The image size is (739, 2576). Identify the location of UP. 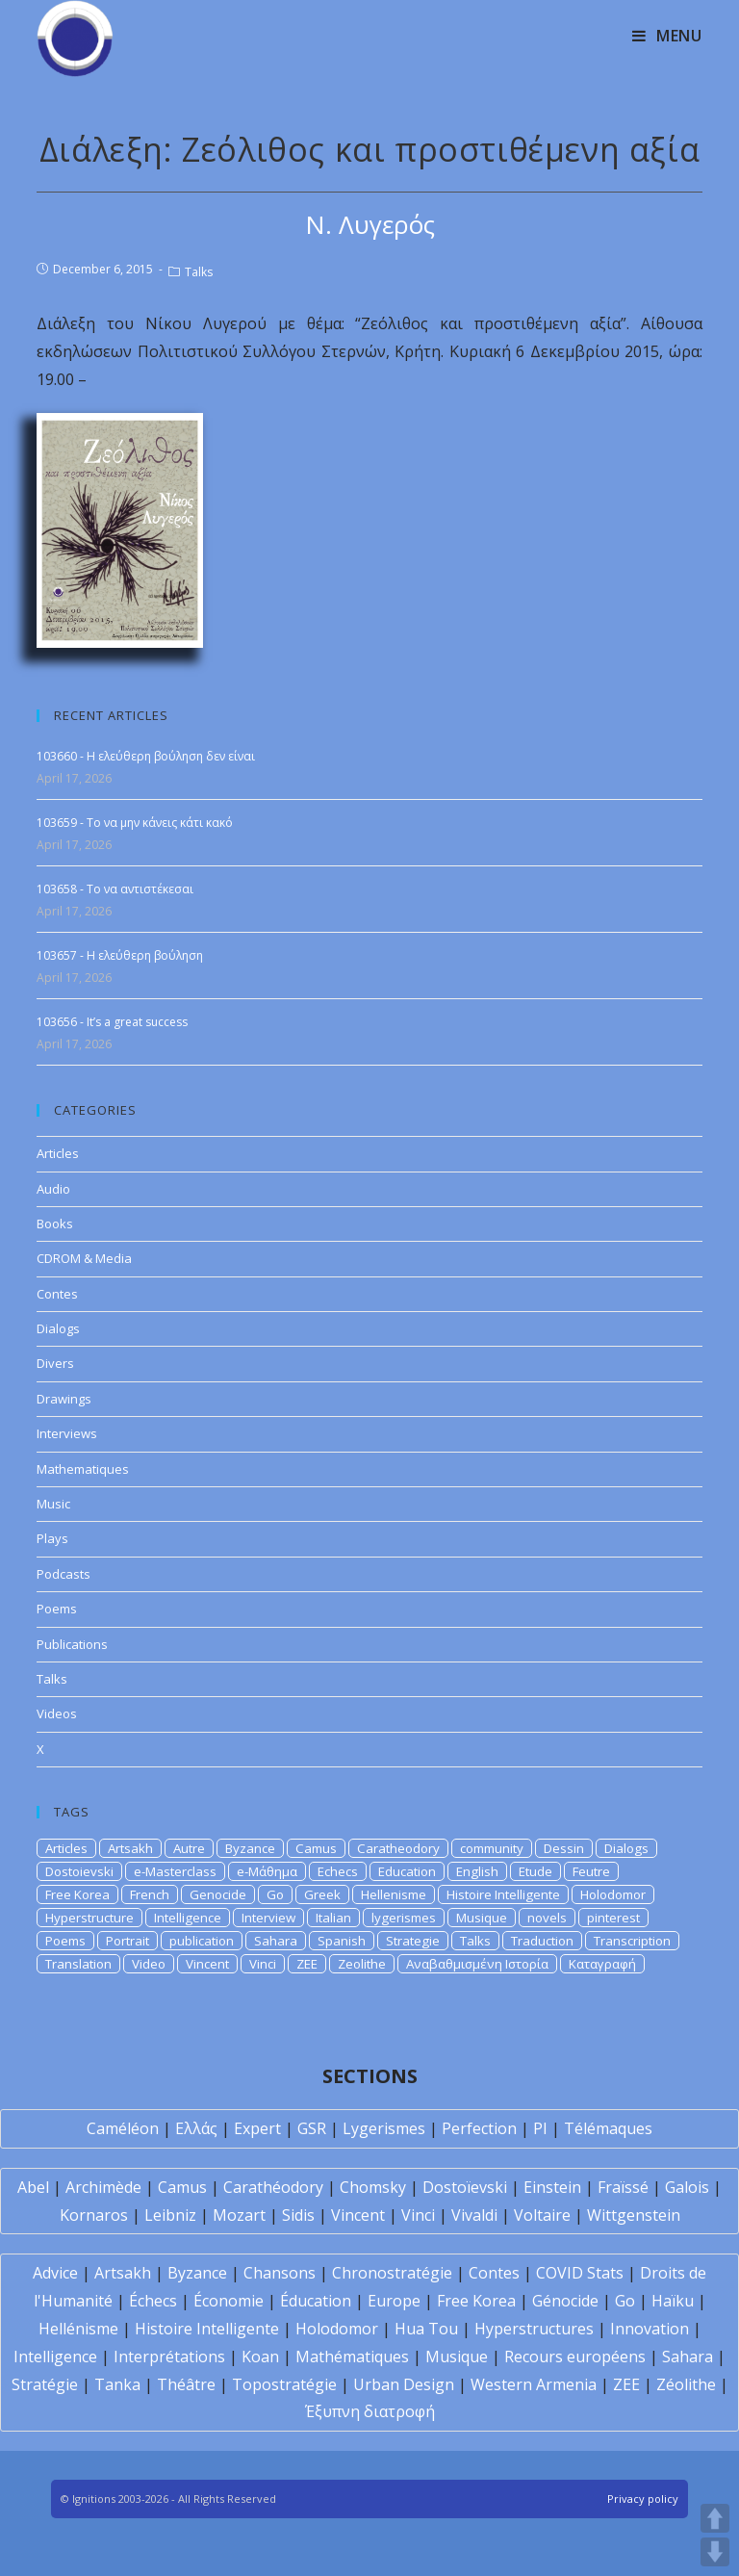
(715, 2518).